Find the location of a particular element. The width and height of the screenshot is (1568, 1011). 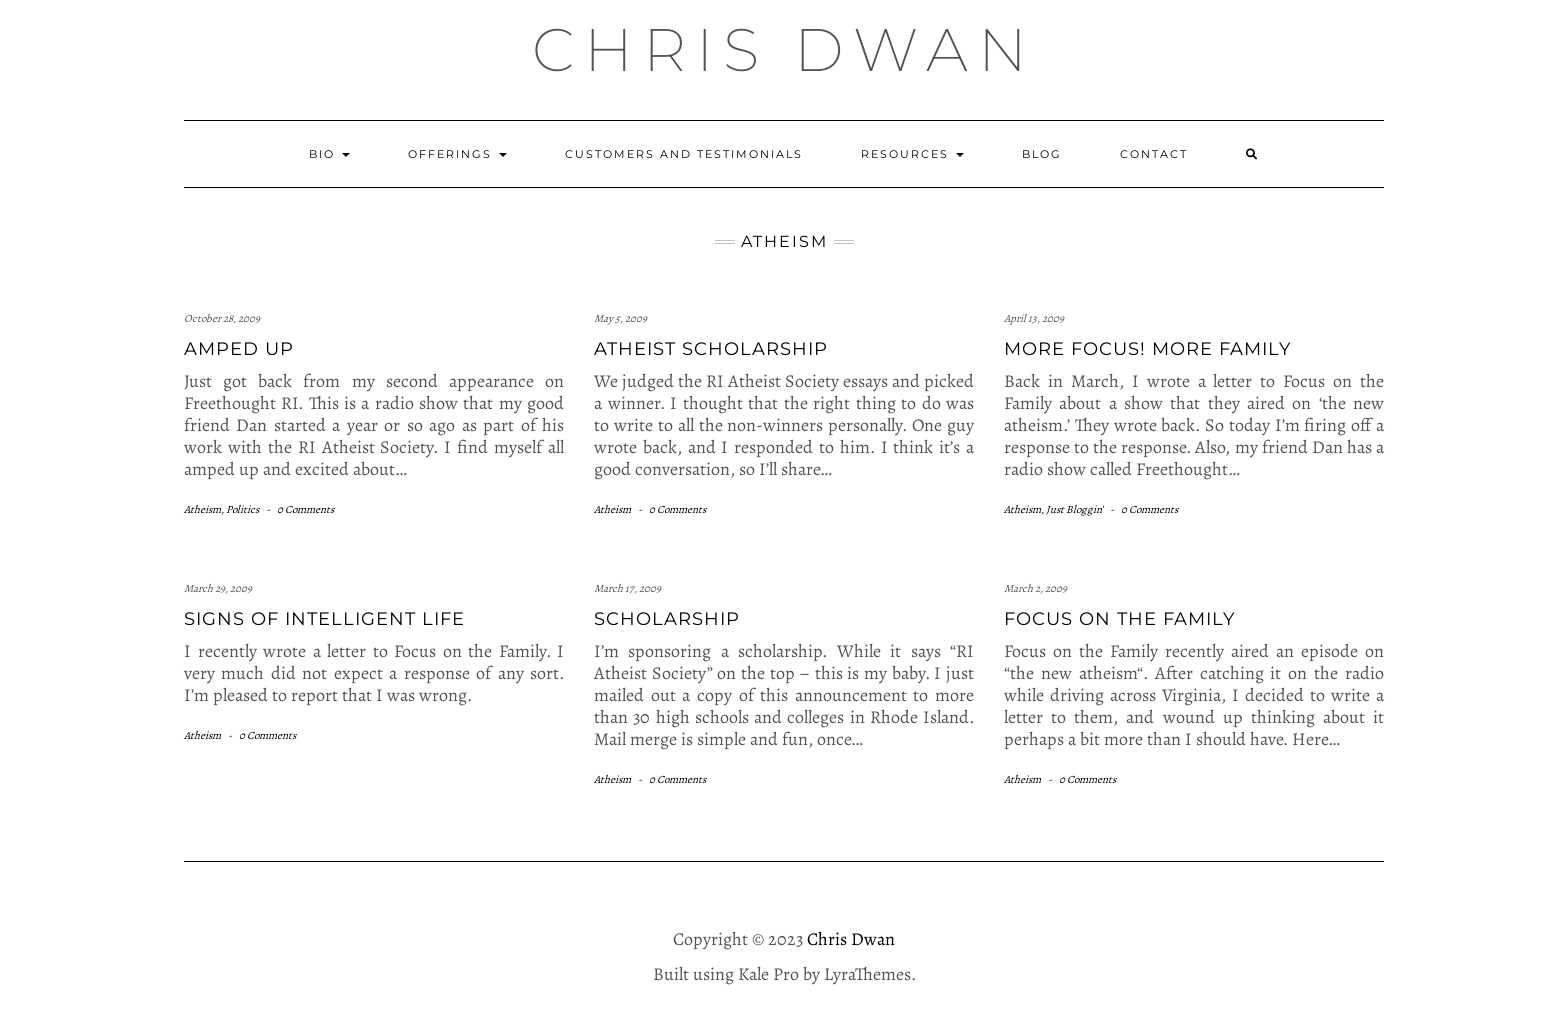

Customers and Testimonials is located at coordinates (684, 154).